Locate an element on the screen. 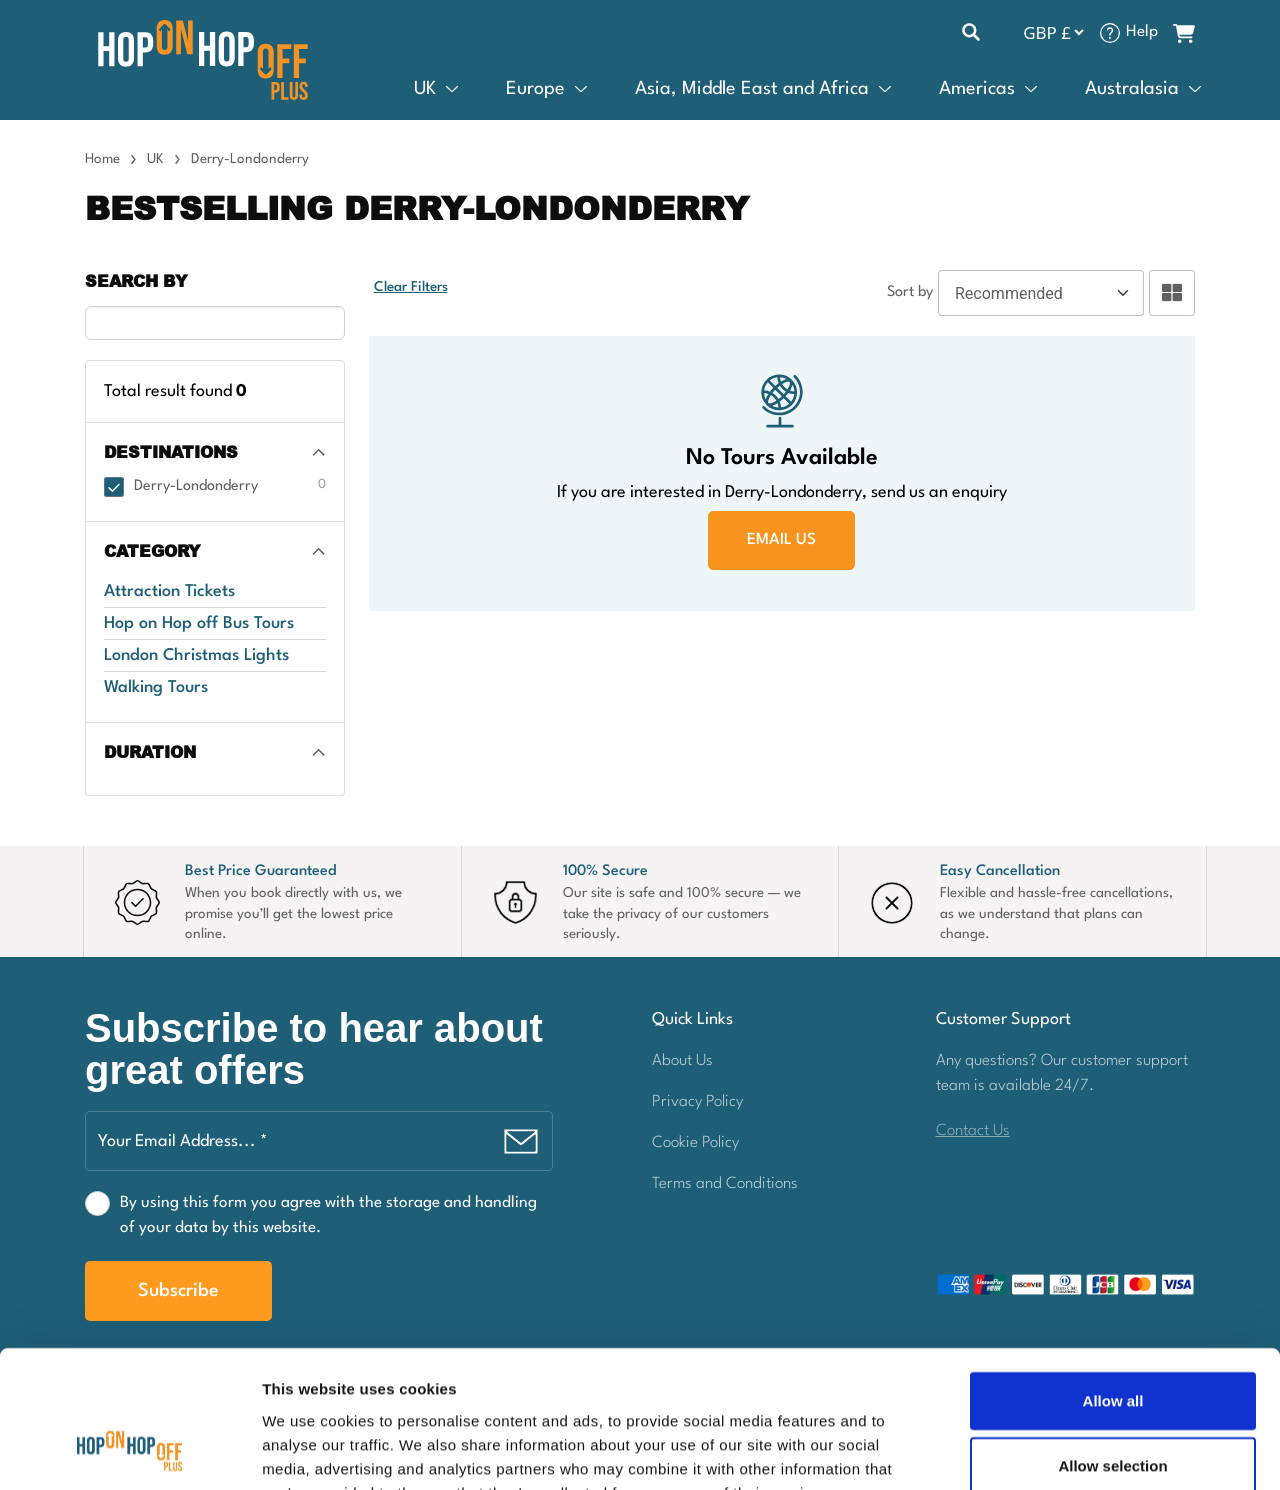  UK is located at coordinates (425, 89).